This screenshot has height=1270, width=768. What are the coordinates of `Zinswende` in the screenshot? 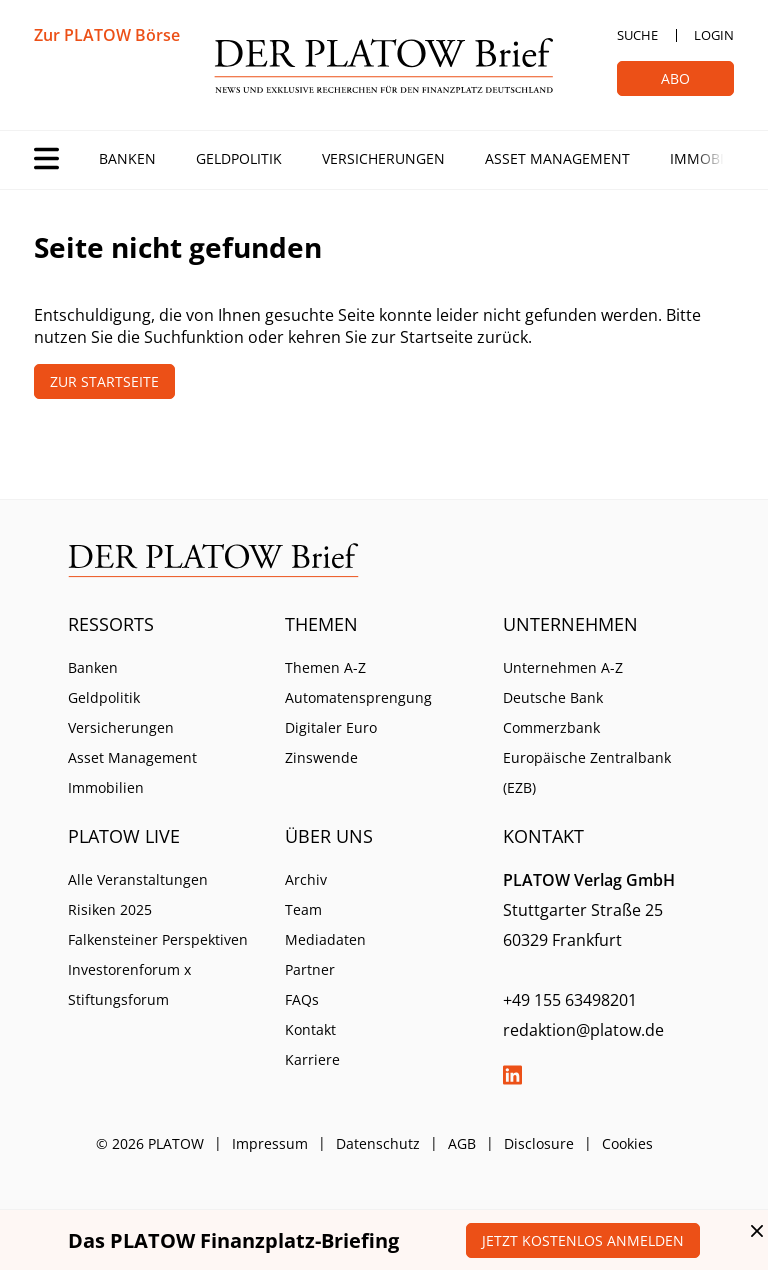 It's located at (321, 757).